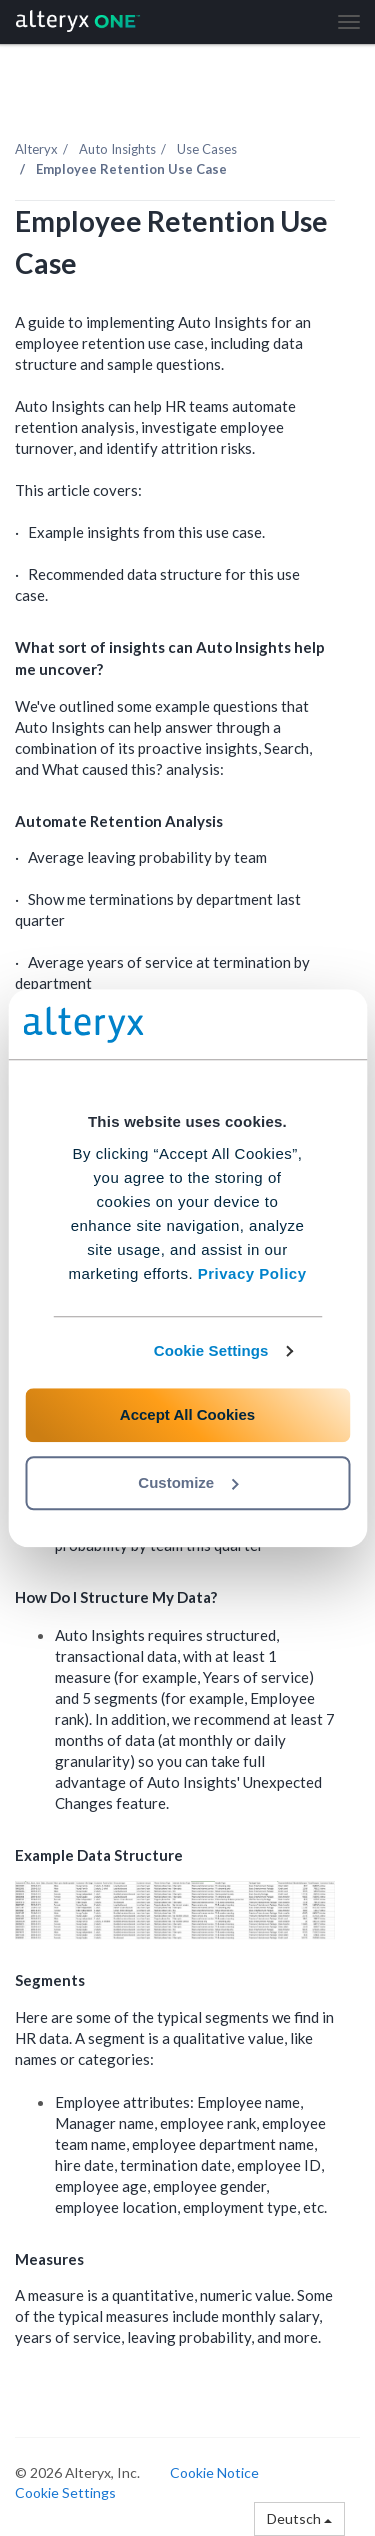 This screenshot has height=2536, width=375. Describe the element at coordinates (252, 1273) in the screenshot. I see `Privacy Policy` at that location.